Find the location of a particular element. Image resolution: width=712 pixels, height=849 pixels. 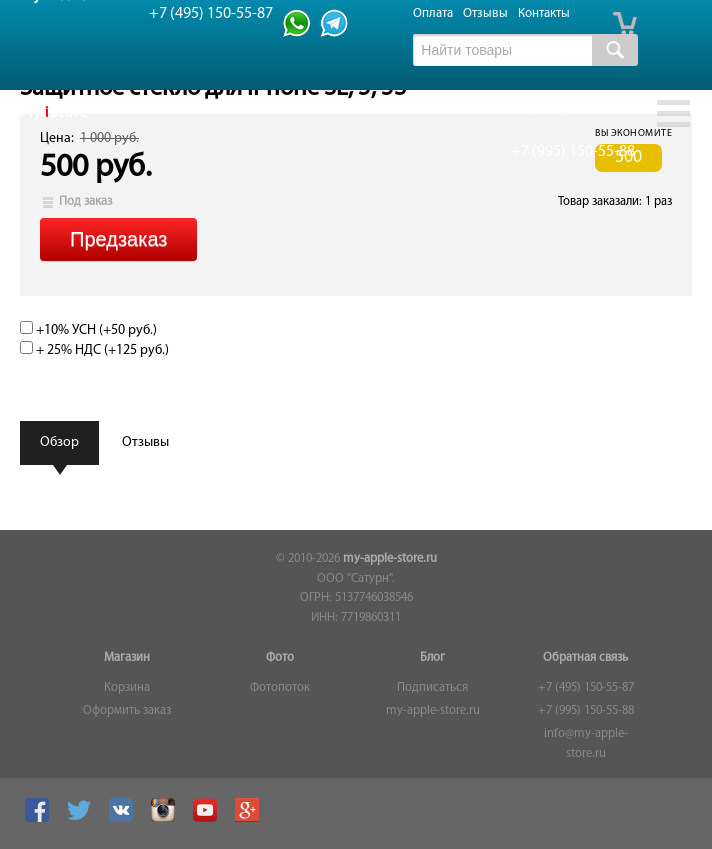

info@my-apple-store.ru is located at coordinates (586, 744).